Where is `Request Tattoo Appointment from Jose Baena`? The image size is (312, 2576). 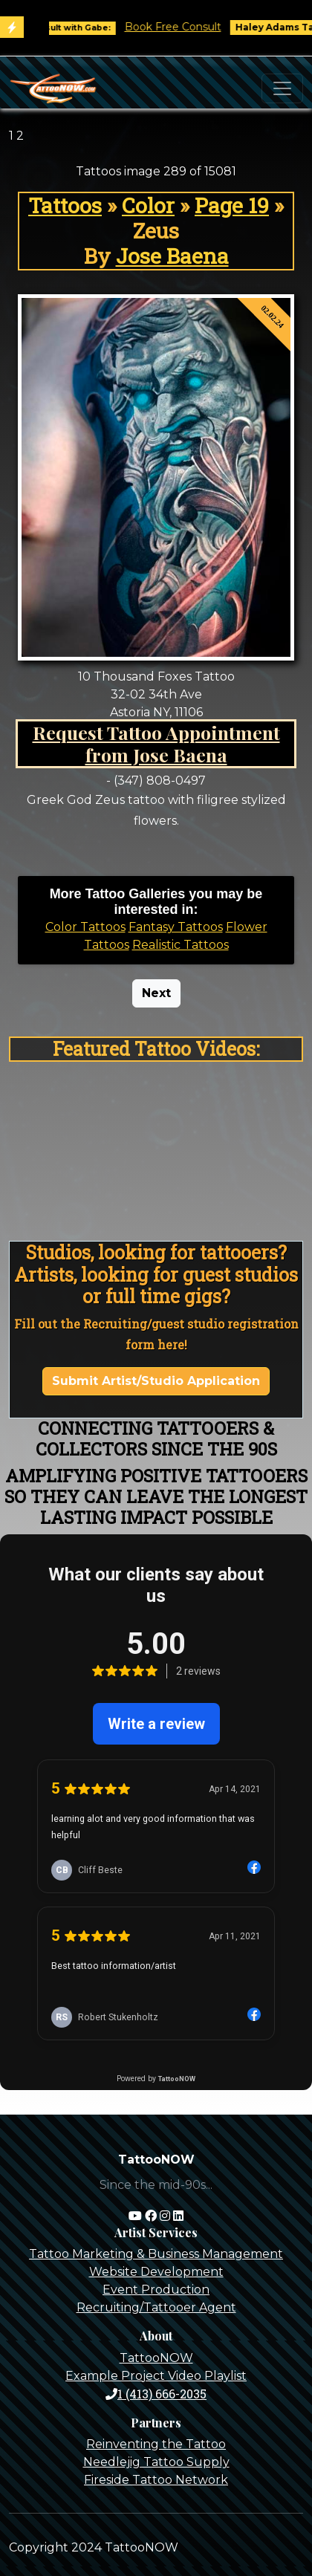 Request Tattoo Appointment from Jose Baena is located at coordinates (156, 743).